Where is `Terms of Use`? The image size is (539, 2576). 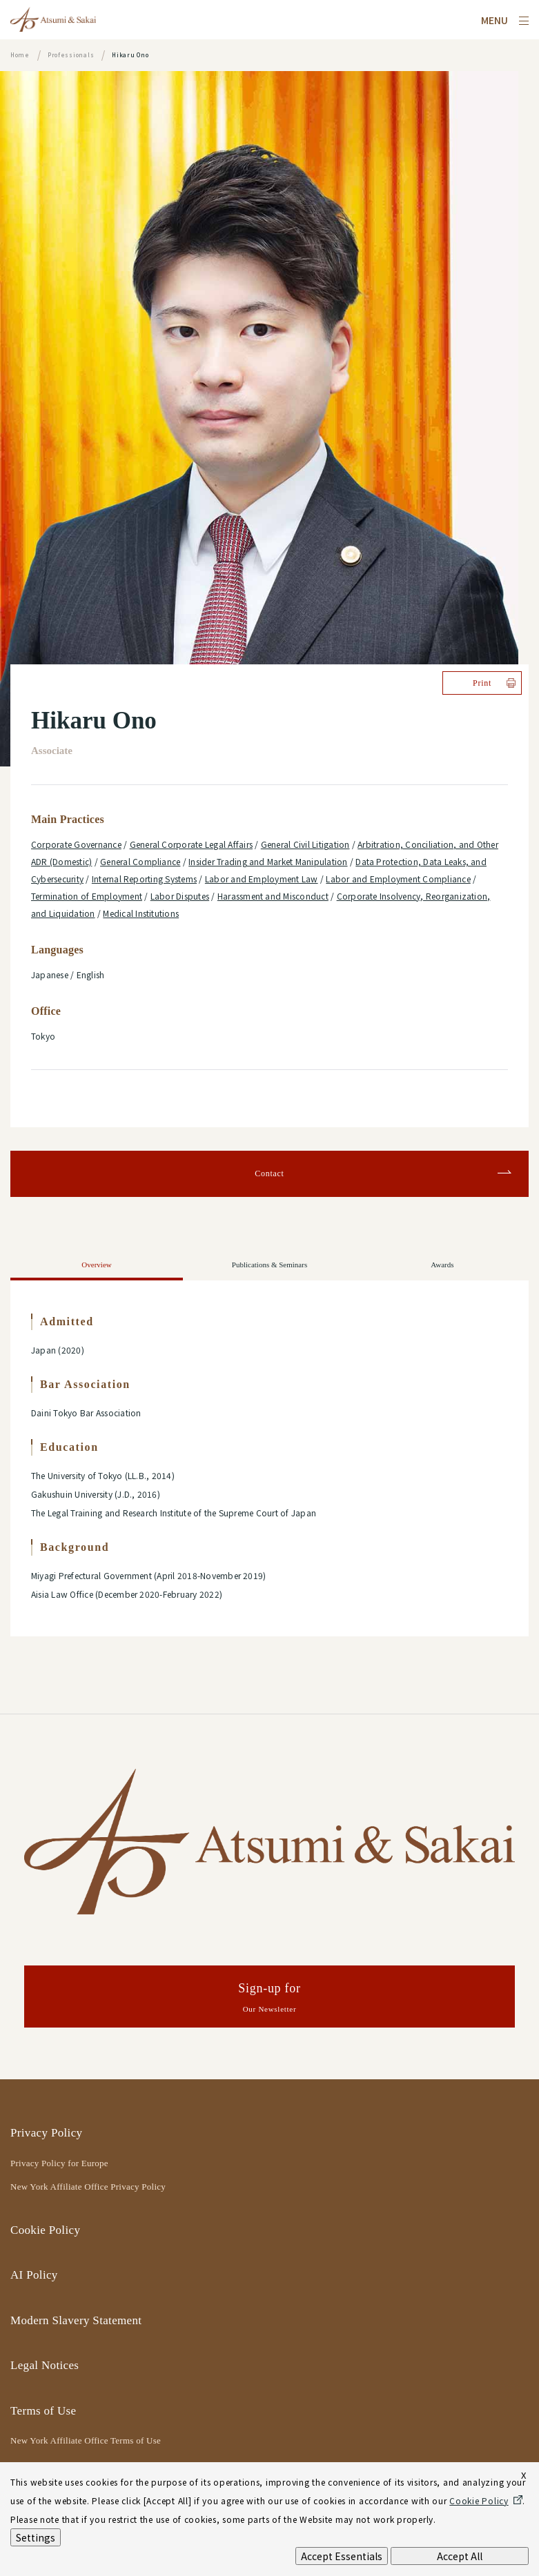
Terms of Use is located at coordinates (43, 2410).